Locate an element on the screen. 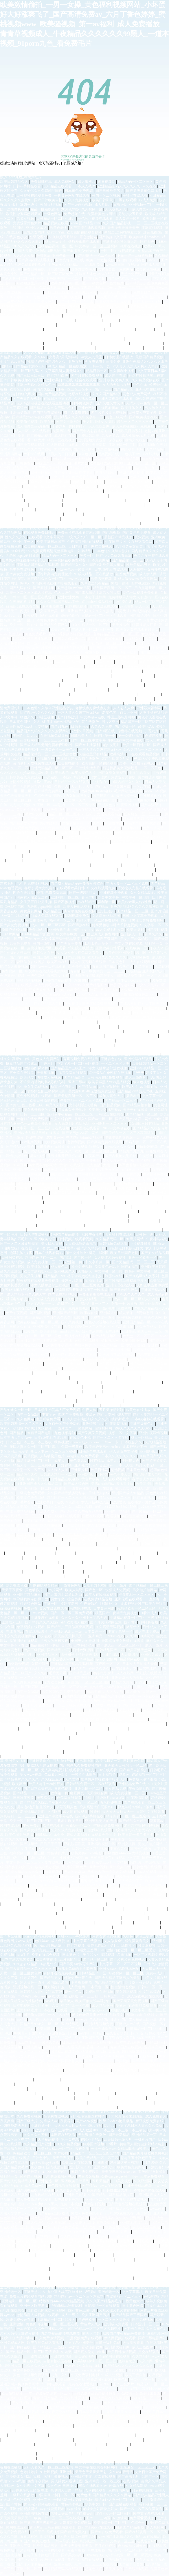 The image size is (169, 2576). 精选视频 is located at coordinates (118, 1470).